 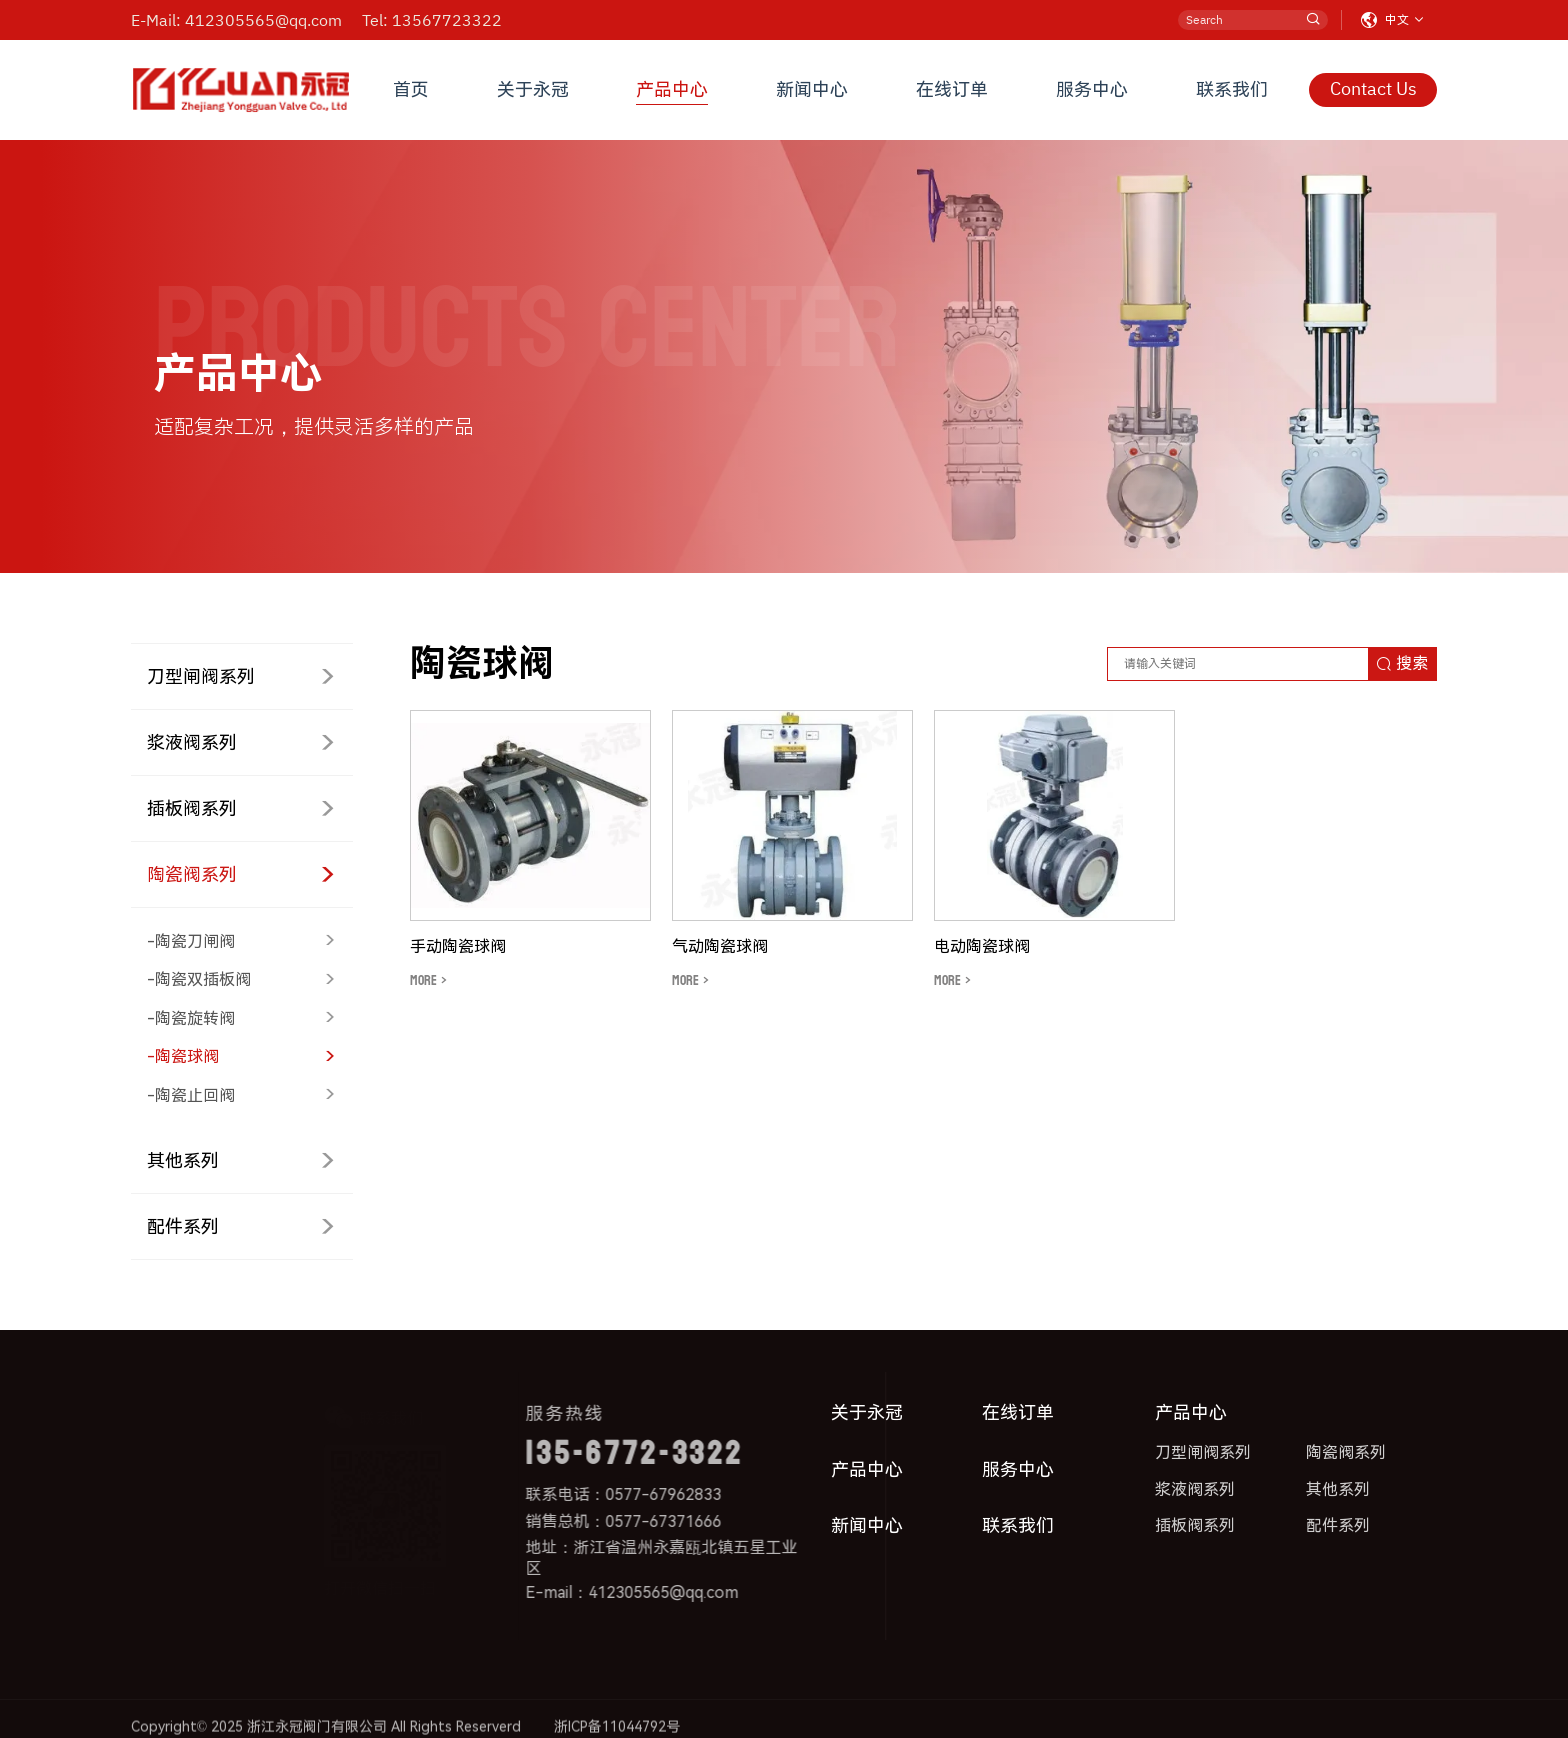 I want to click on 产品中心, so click(x=672, y=89).